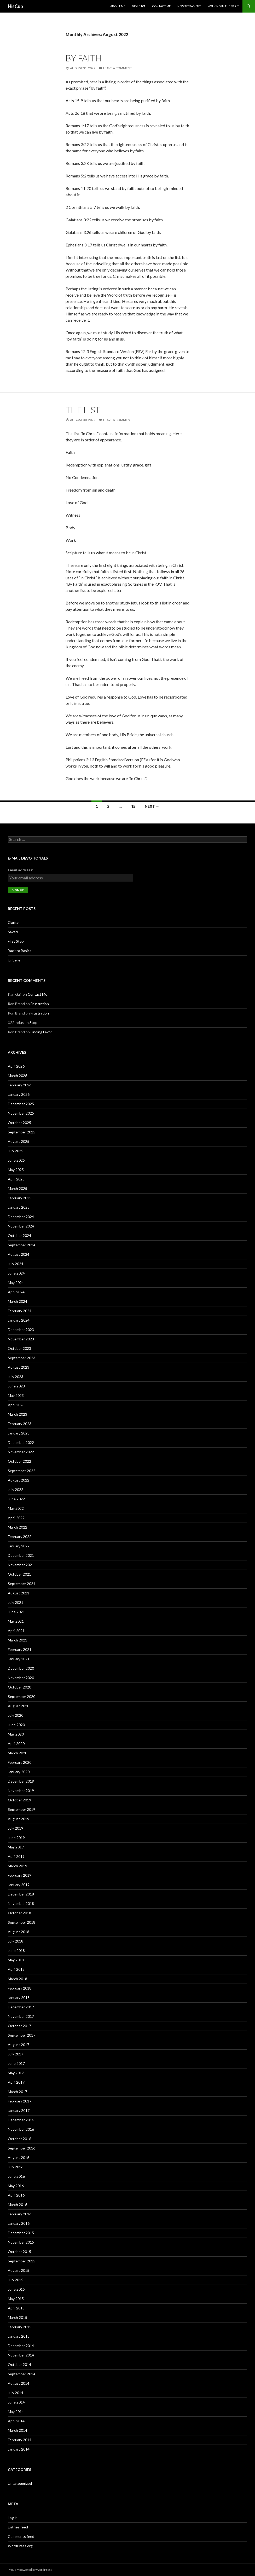 The height and width of the screenshot is (2576, 255). Describe the element at coordinates (19, 2110) in the screenshot. I see `January 2017` at that location.